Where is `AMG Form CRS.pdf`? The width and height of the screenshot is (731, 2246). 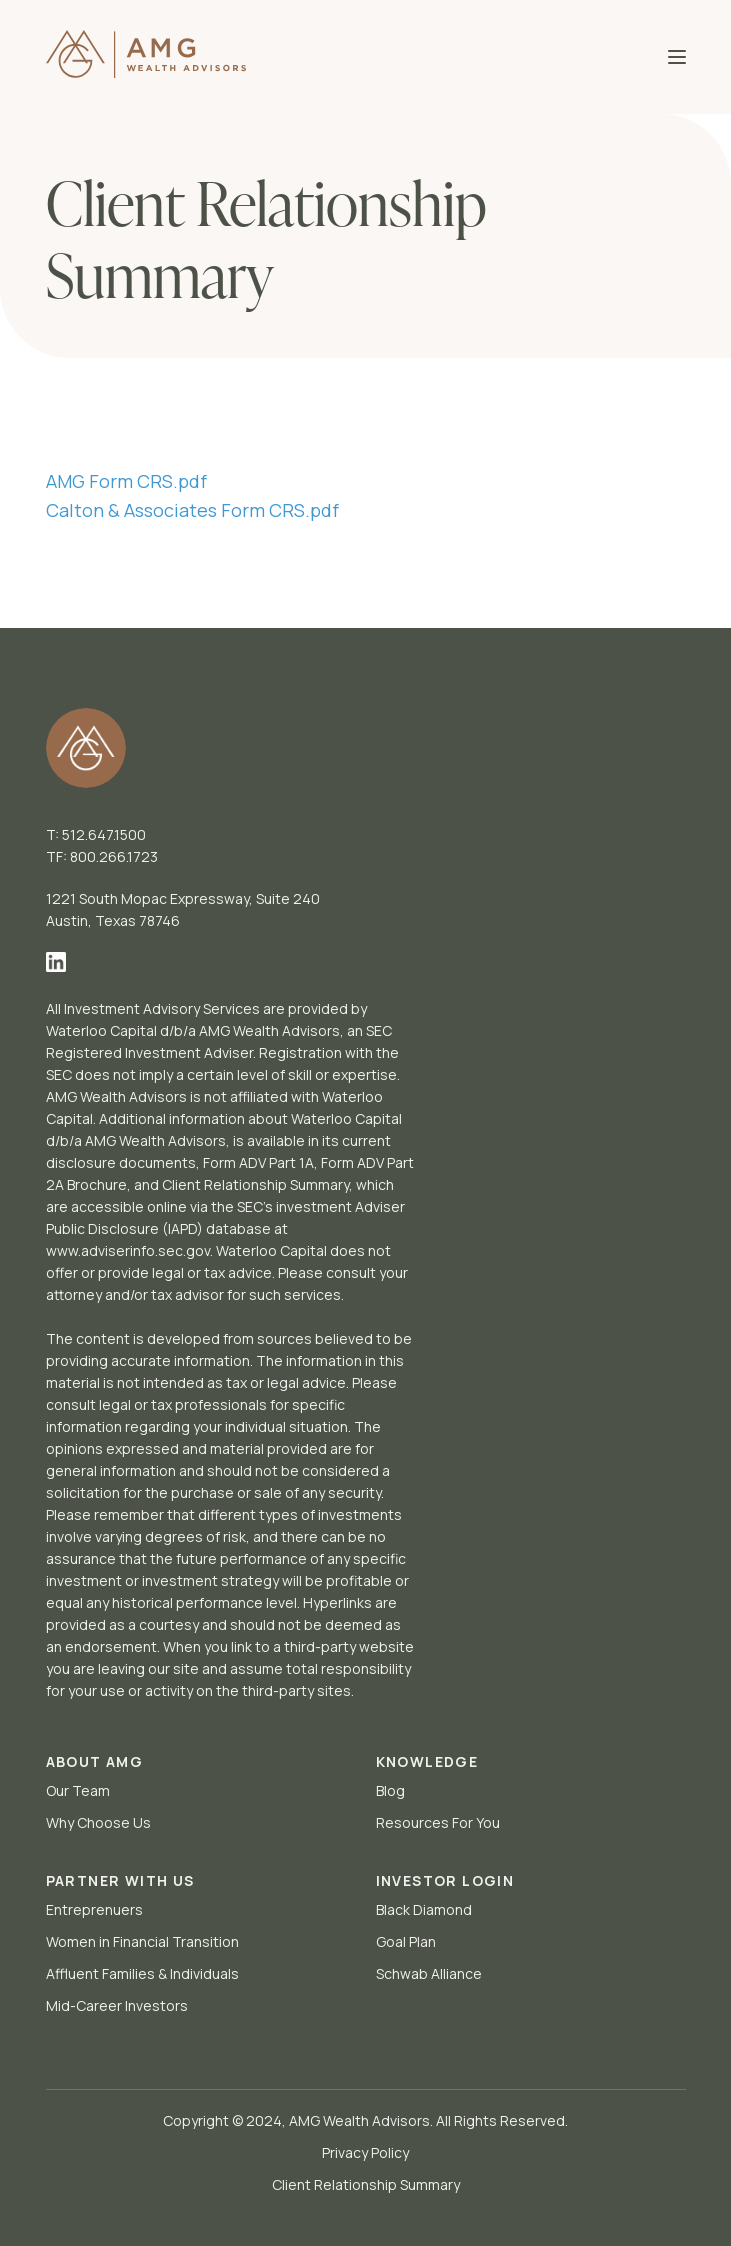 AMG Form CRS.pdf is located at coordinates (126, 481).